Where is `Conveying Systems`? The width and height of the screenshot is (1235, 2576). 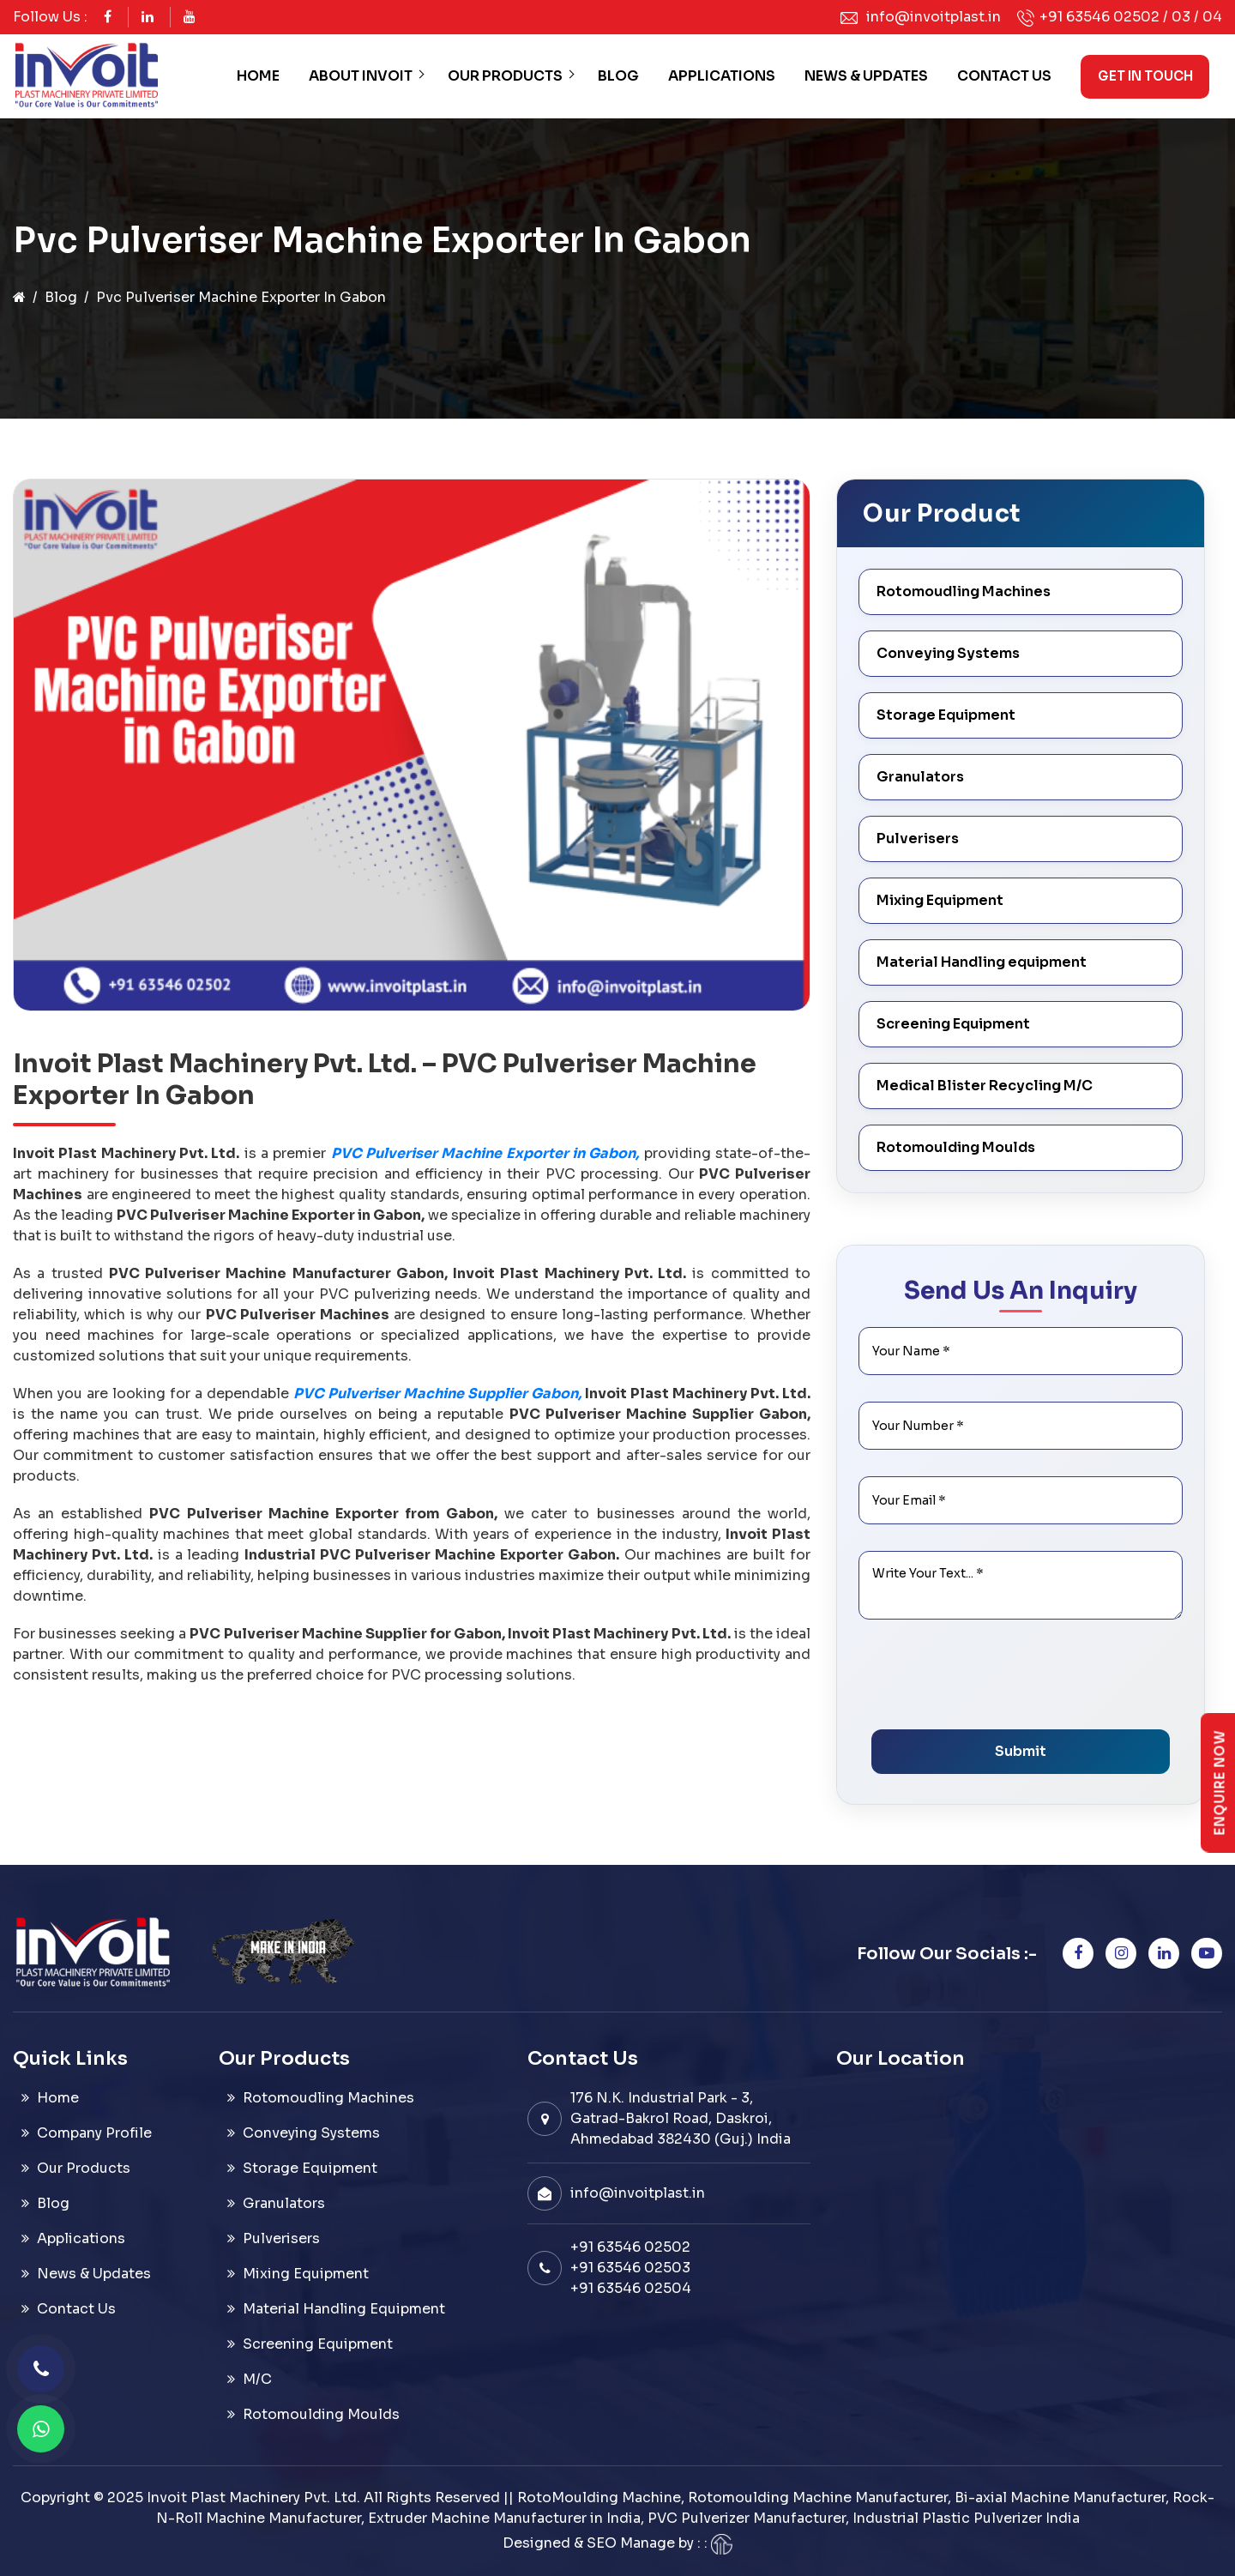 Conveying Systems is located at coordinates (948, 653).